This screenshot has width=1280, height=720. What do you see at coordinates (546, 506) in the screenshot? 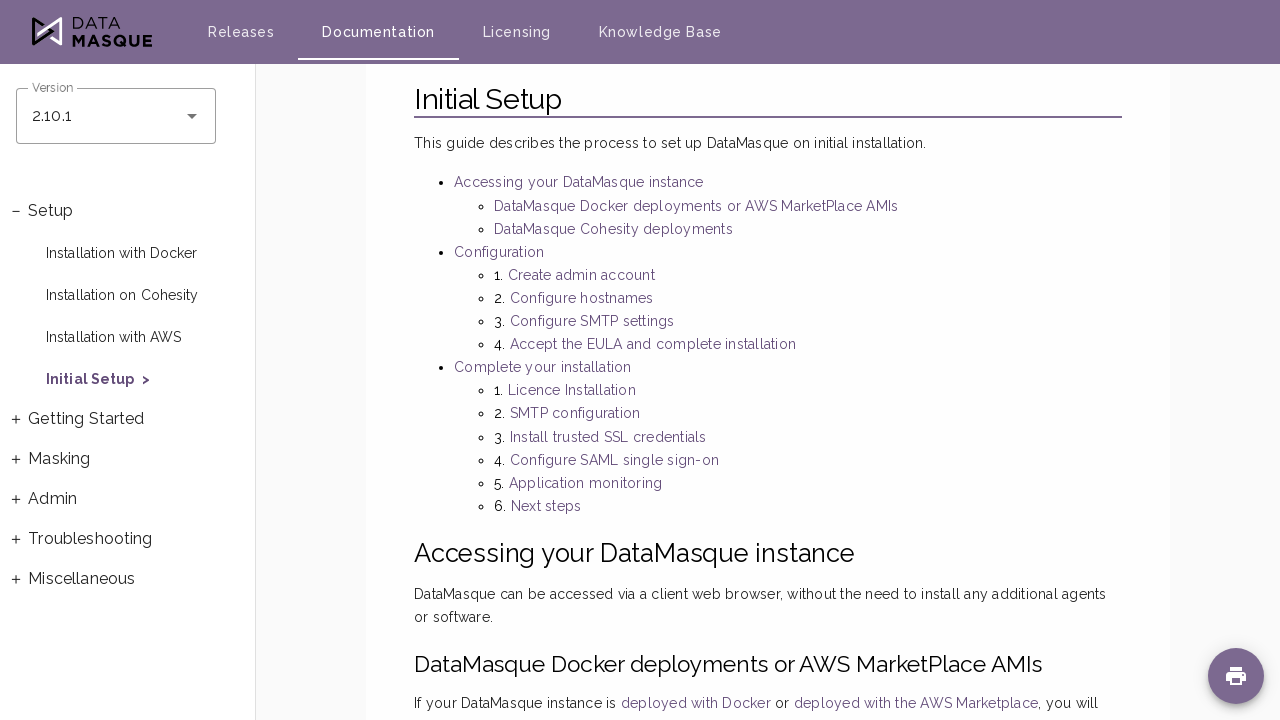
I see `Next steps` at bounding box center [546, 506].